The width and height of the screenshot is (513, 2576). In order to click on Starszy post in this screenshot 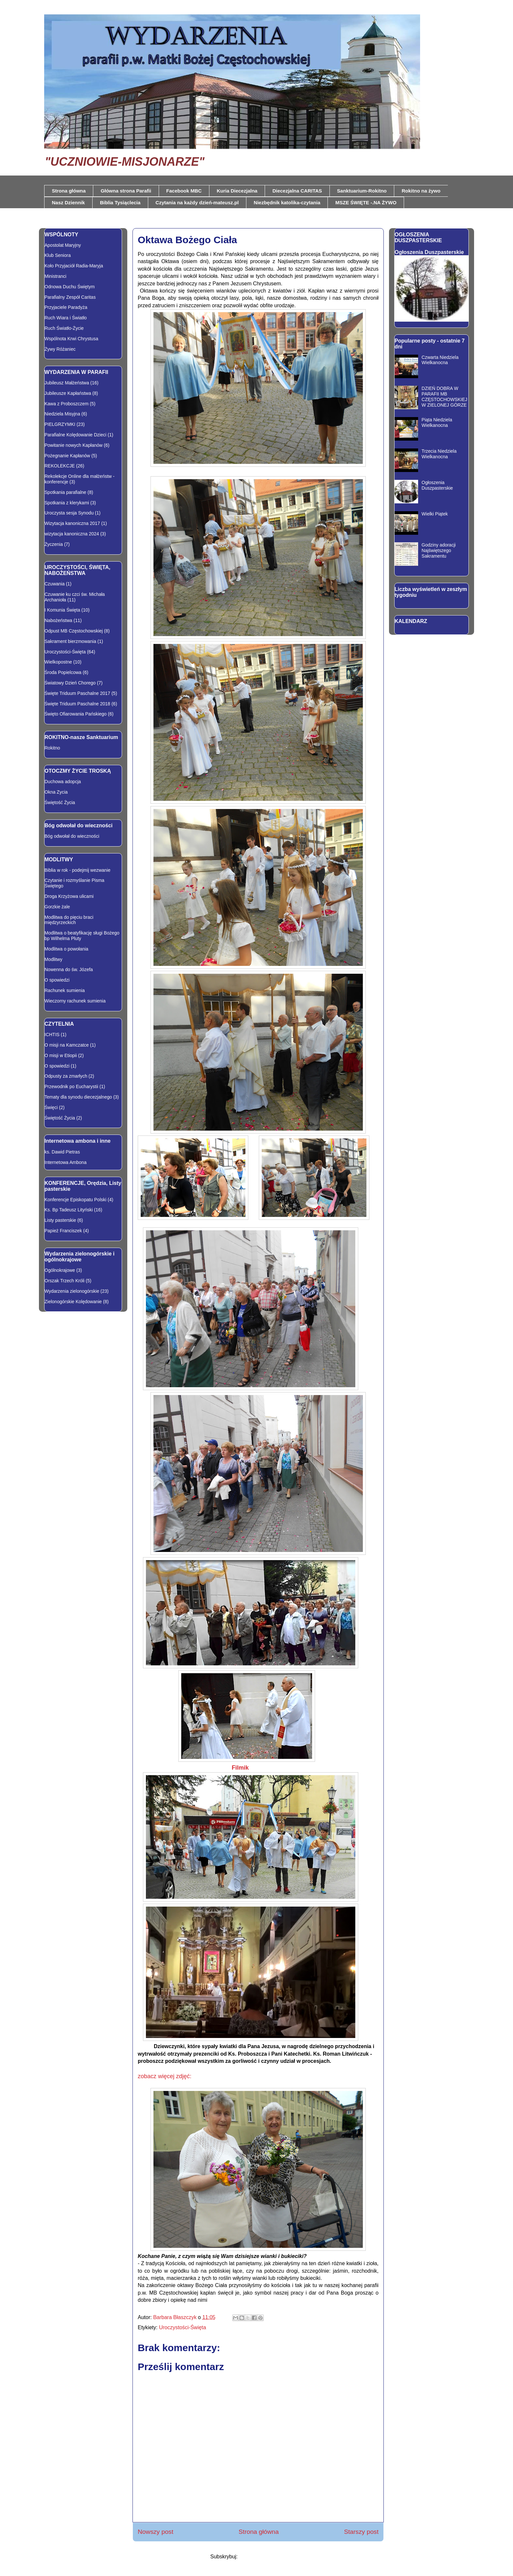, I will do `click(361, 2531)`.